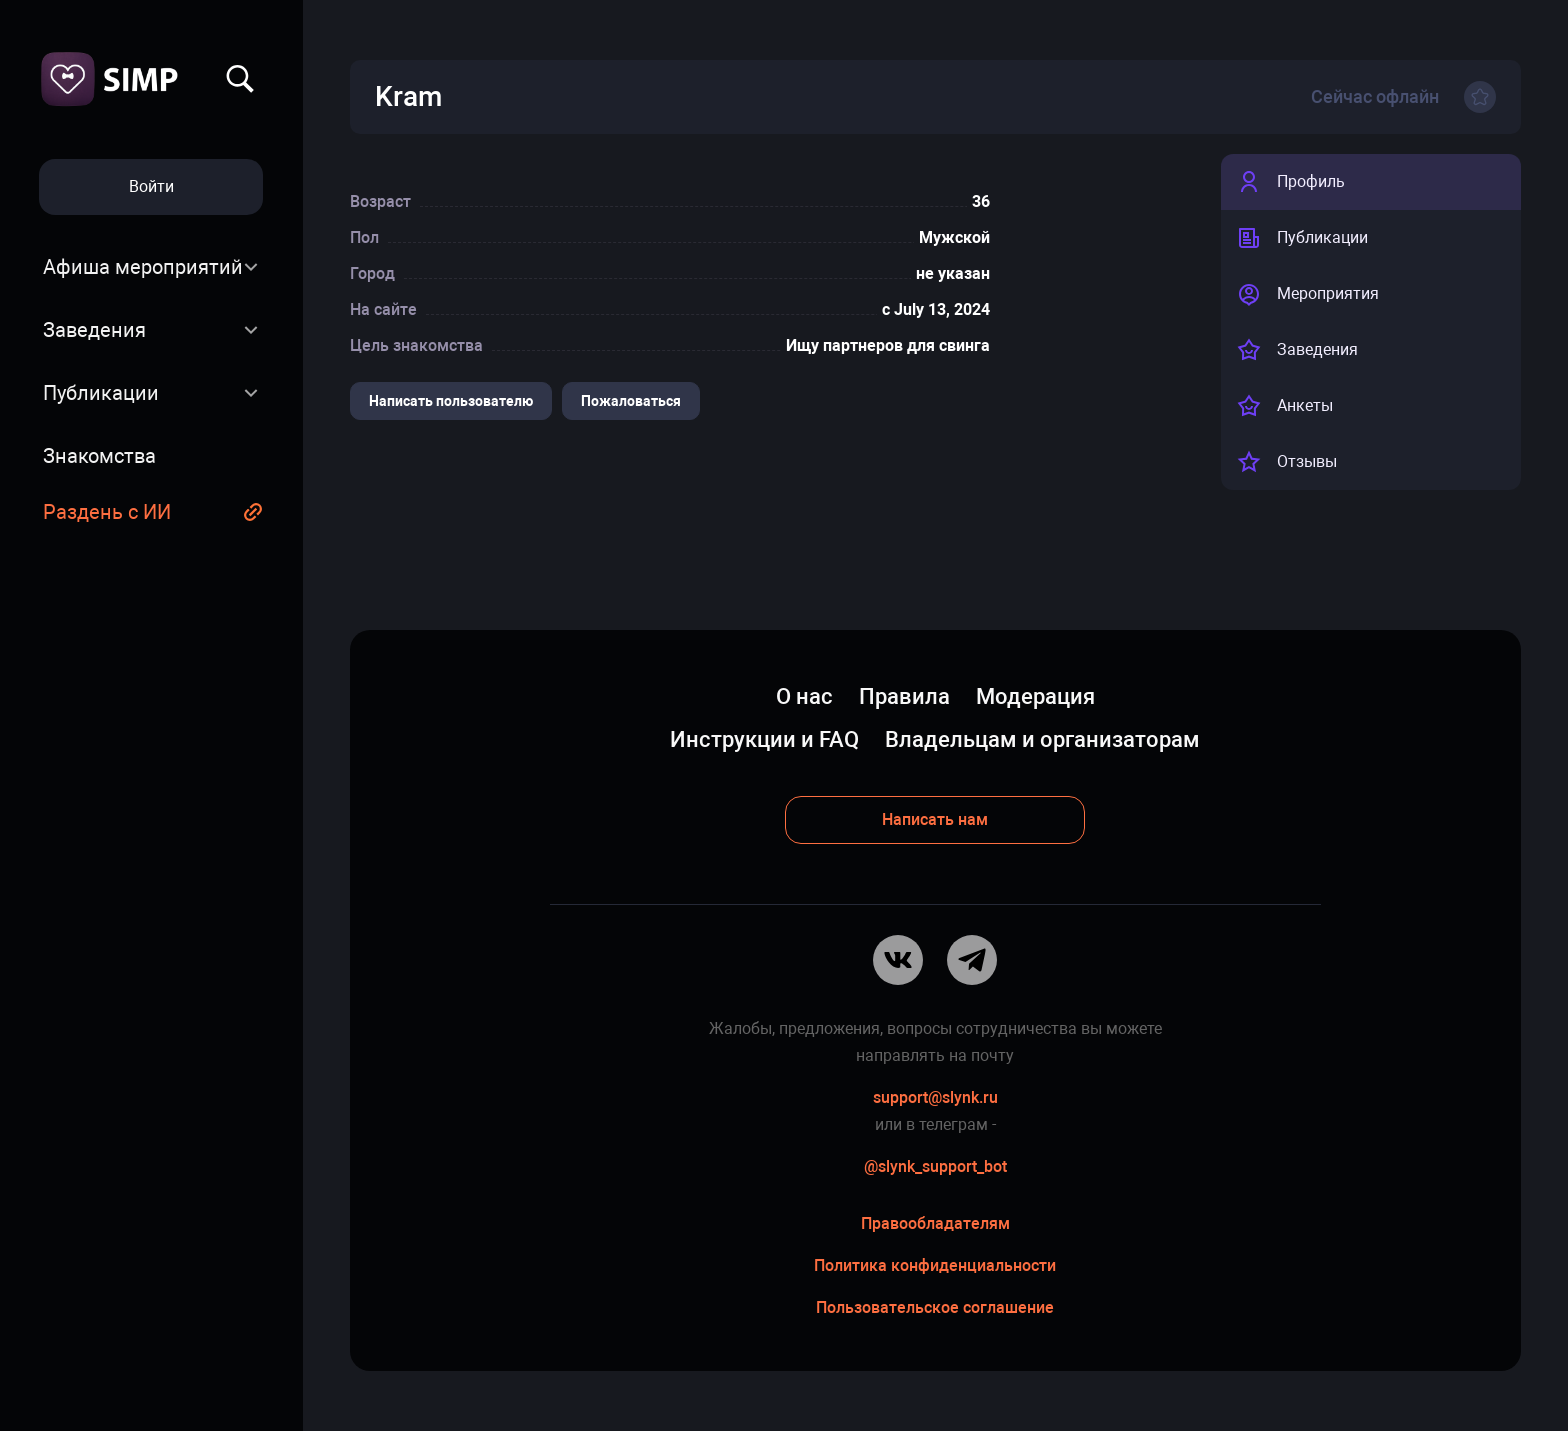 The image size is (1568, 1431). I want to click on Анкеты, so click(1285, 406).